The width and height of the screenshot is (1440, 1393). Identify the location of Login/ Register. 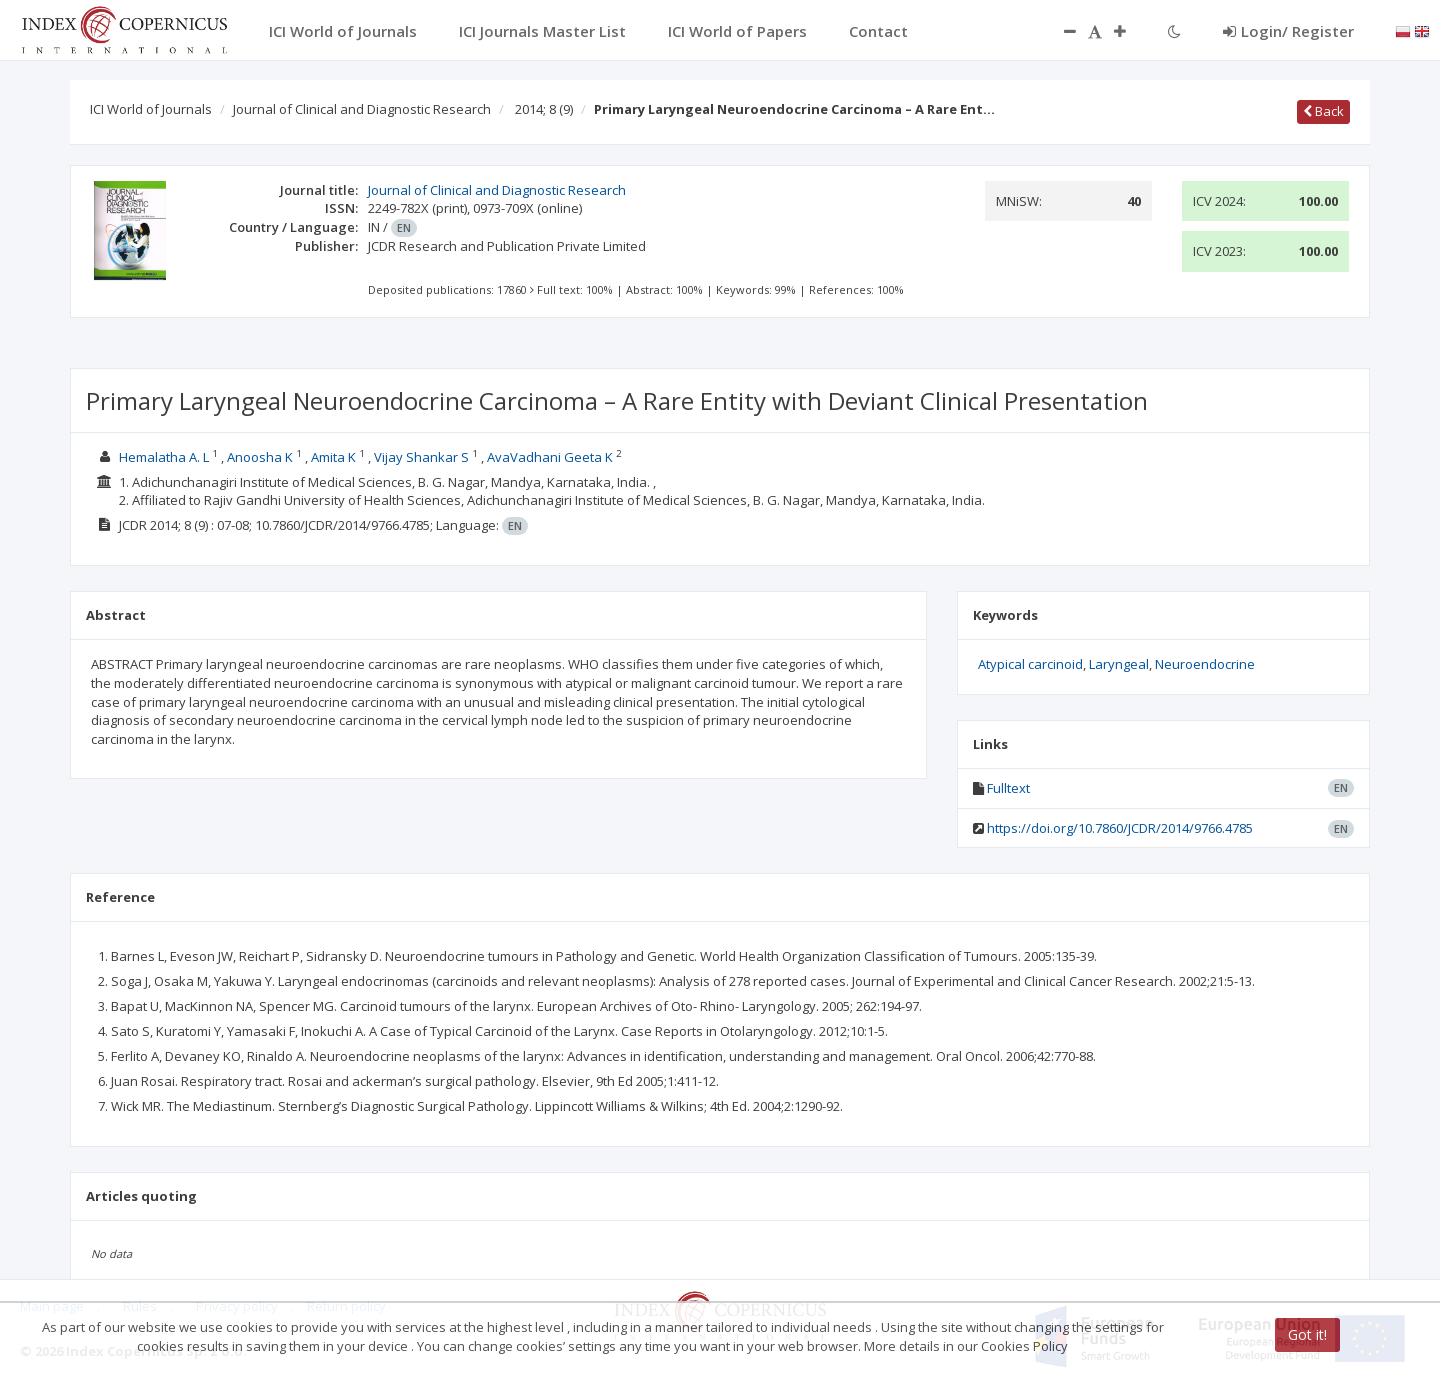
(1288, 31).